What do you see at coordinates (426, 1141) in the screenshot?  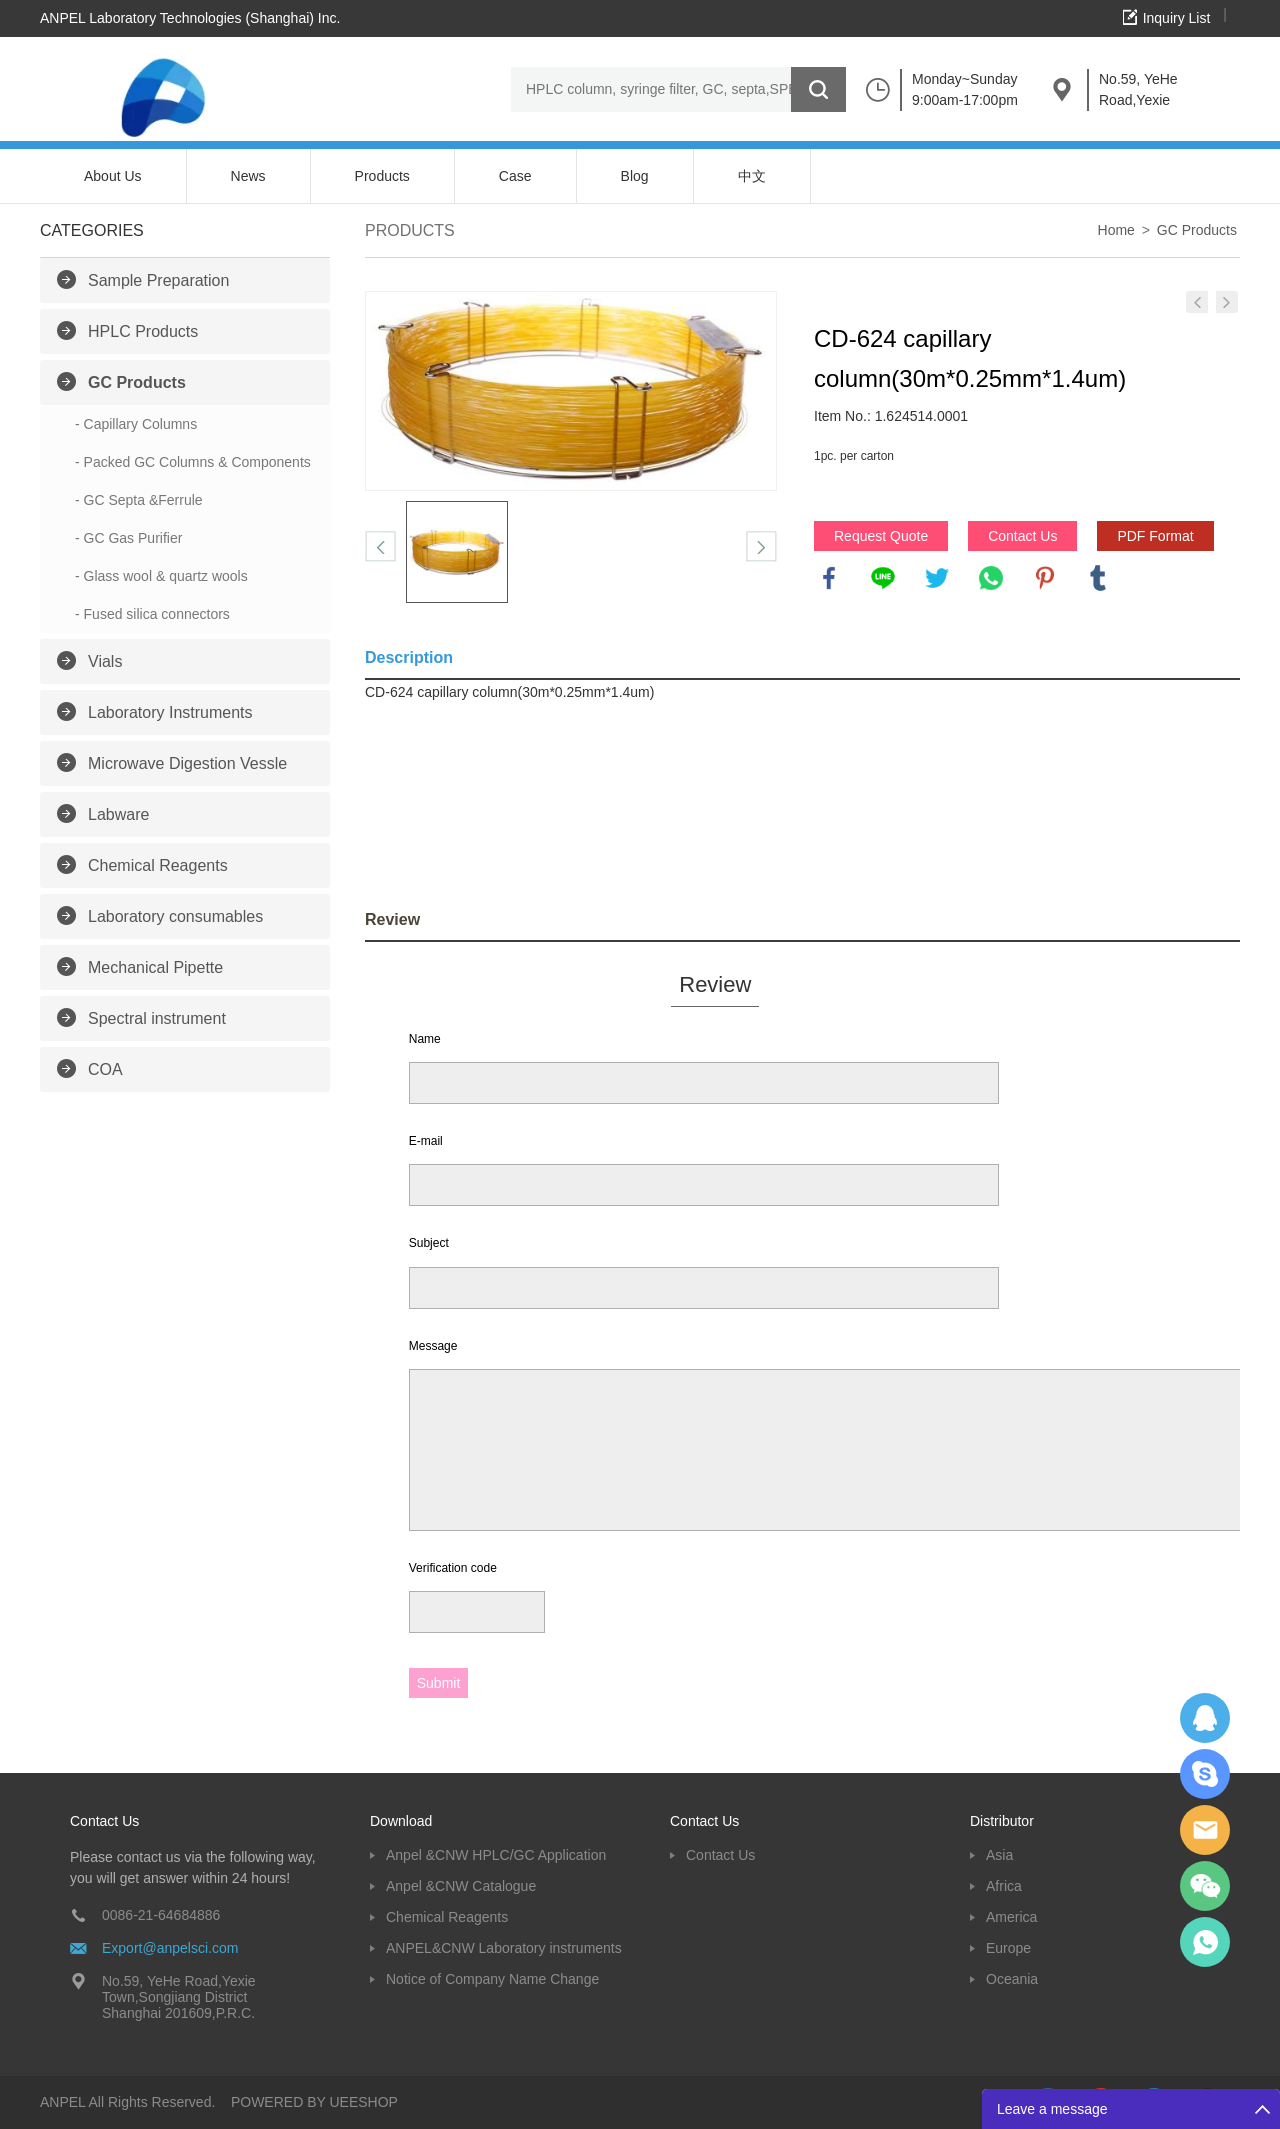 I see `E-mail` at bounding box center [426, 1141].